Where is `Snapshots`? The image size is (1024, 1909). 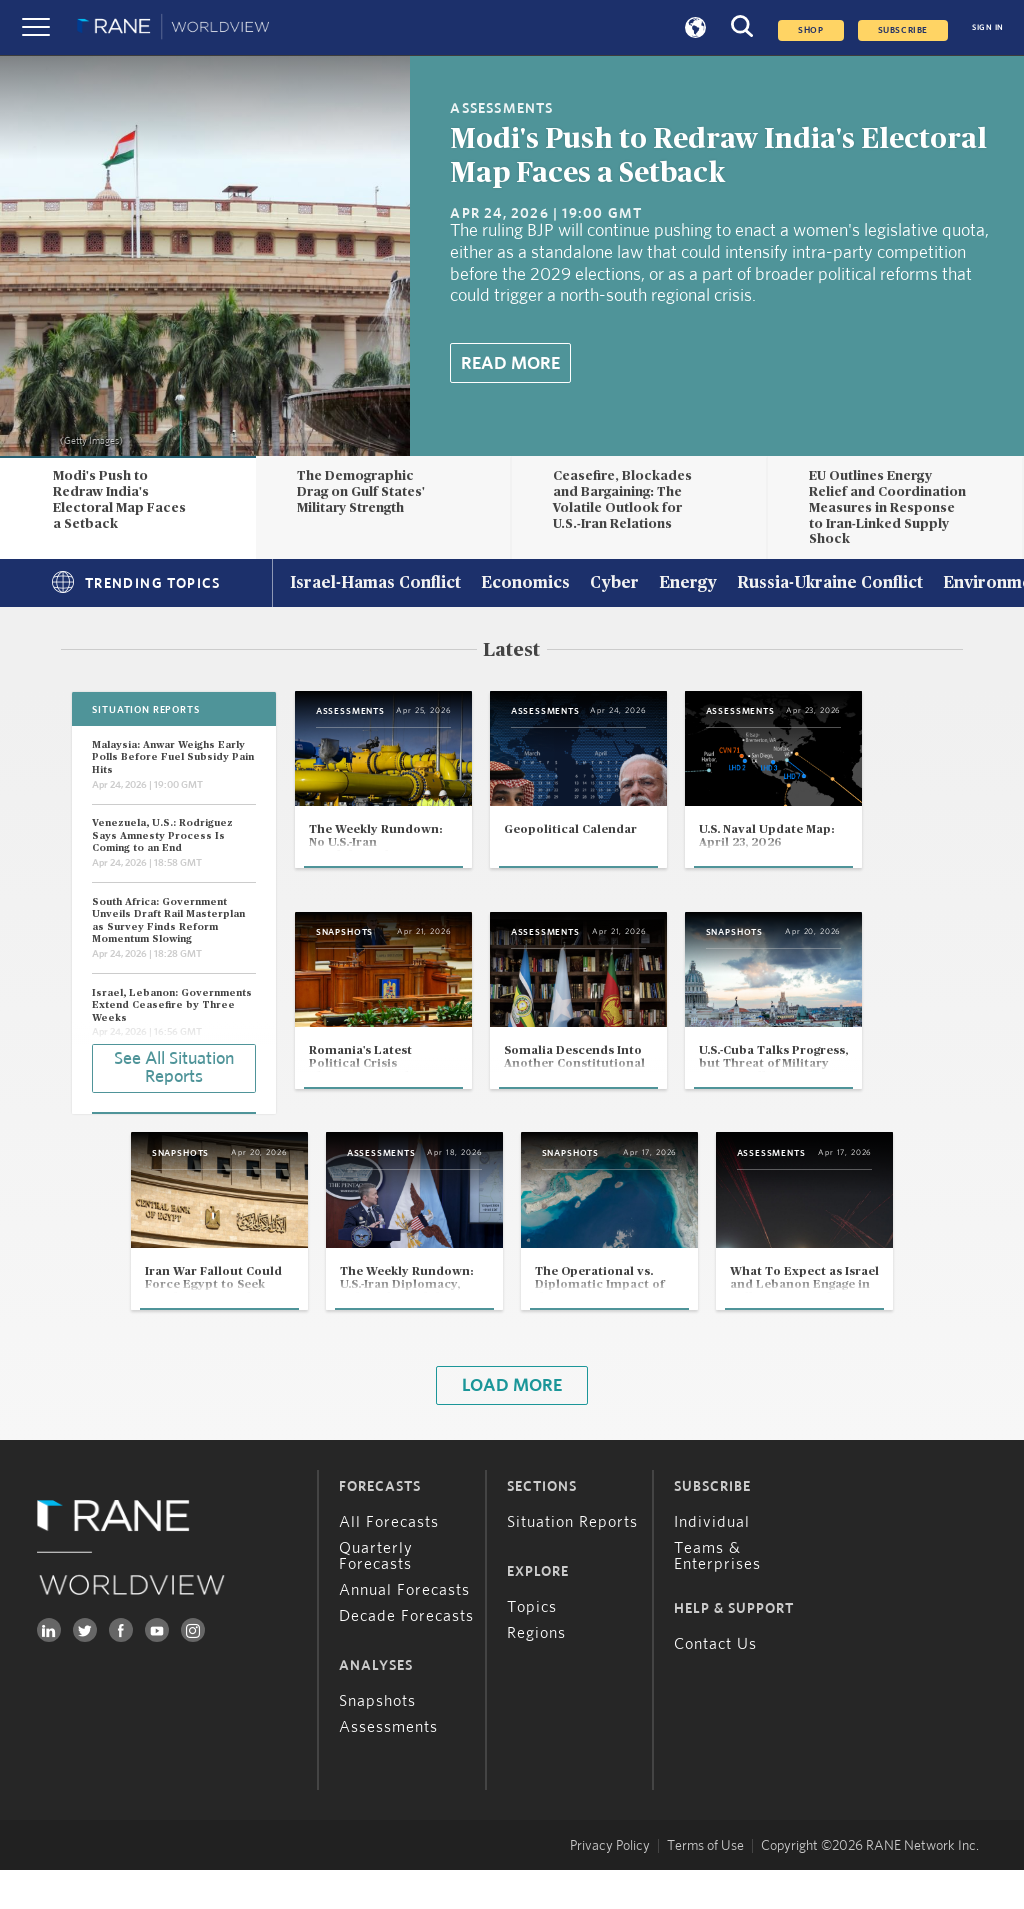 Snapshots is located at coordinates (377, 1740).